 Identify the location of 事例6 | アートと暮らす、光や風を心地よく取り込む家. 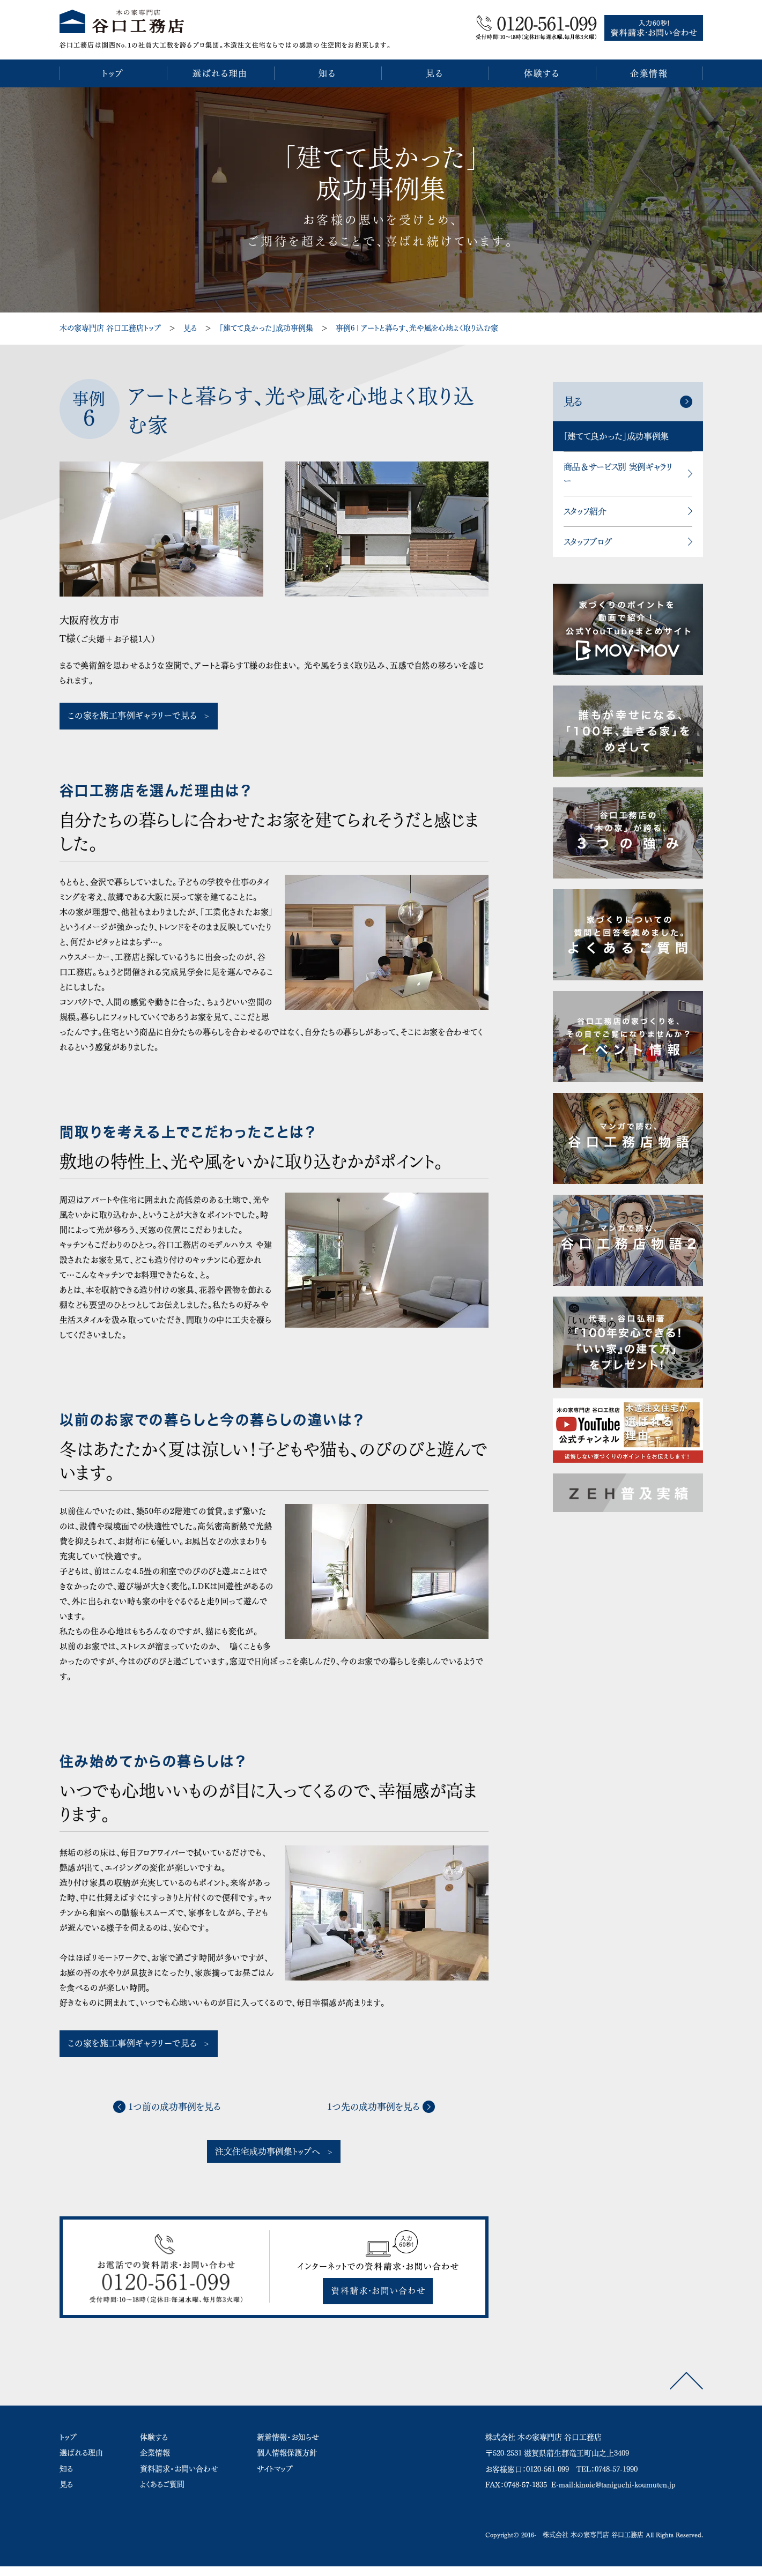
(417, 328).